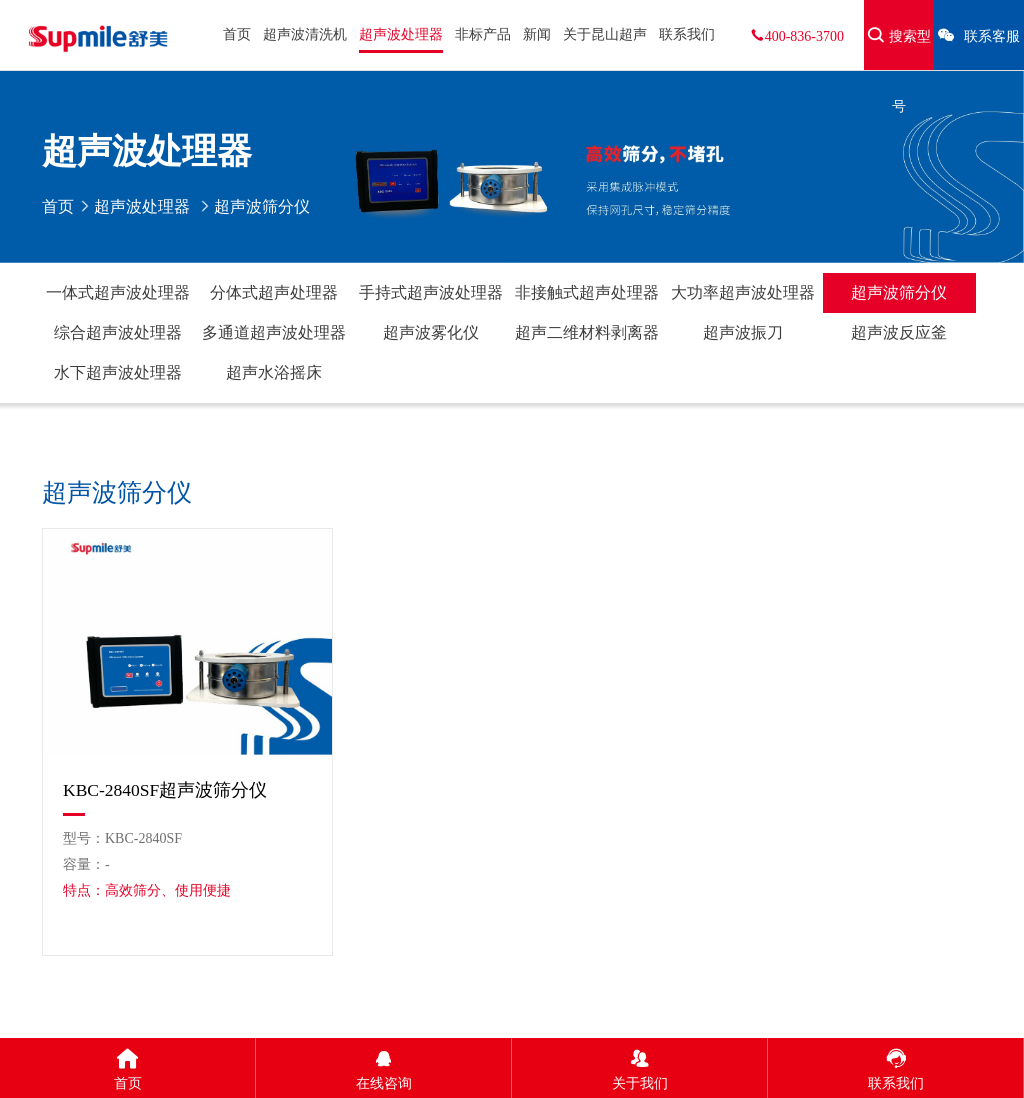 Image resolution: width=1024 pixels, height=1098 pixels. I want to click on 关于昆山超声, so click(605, 34).